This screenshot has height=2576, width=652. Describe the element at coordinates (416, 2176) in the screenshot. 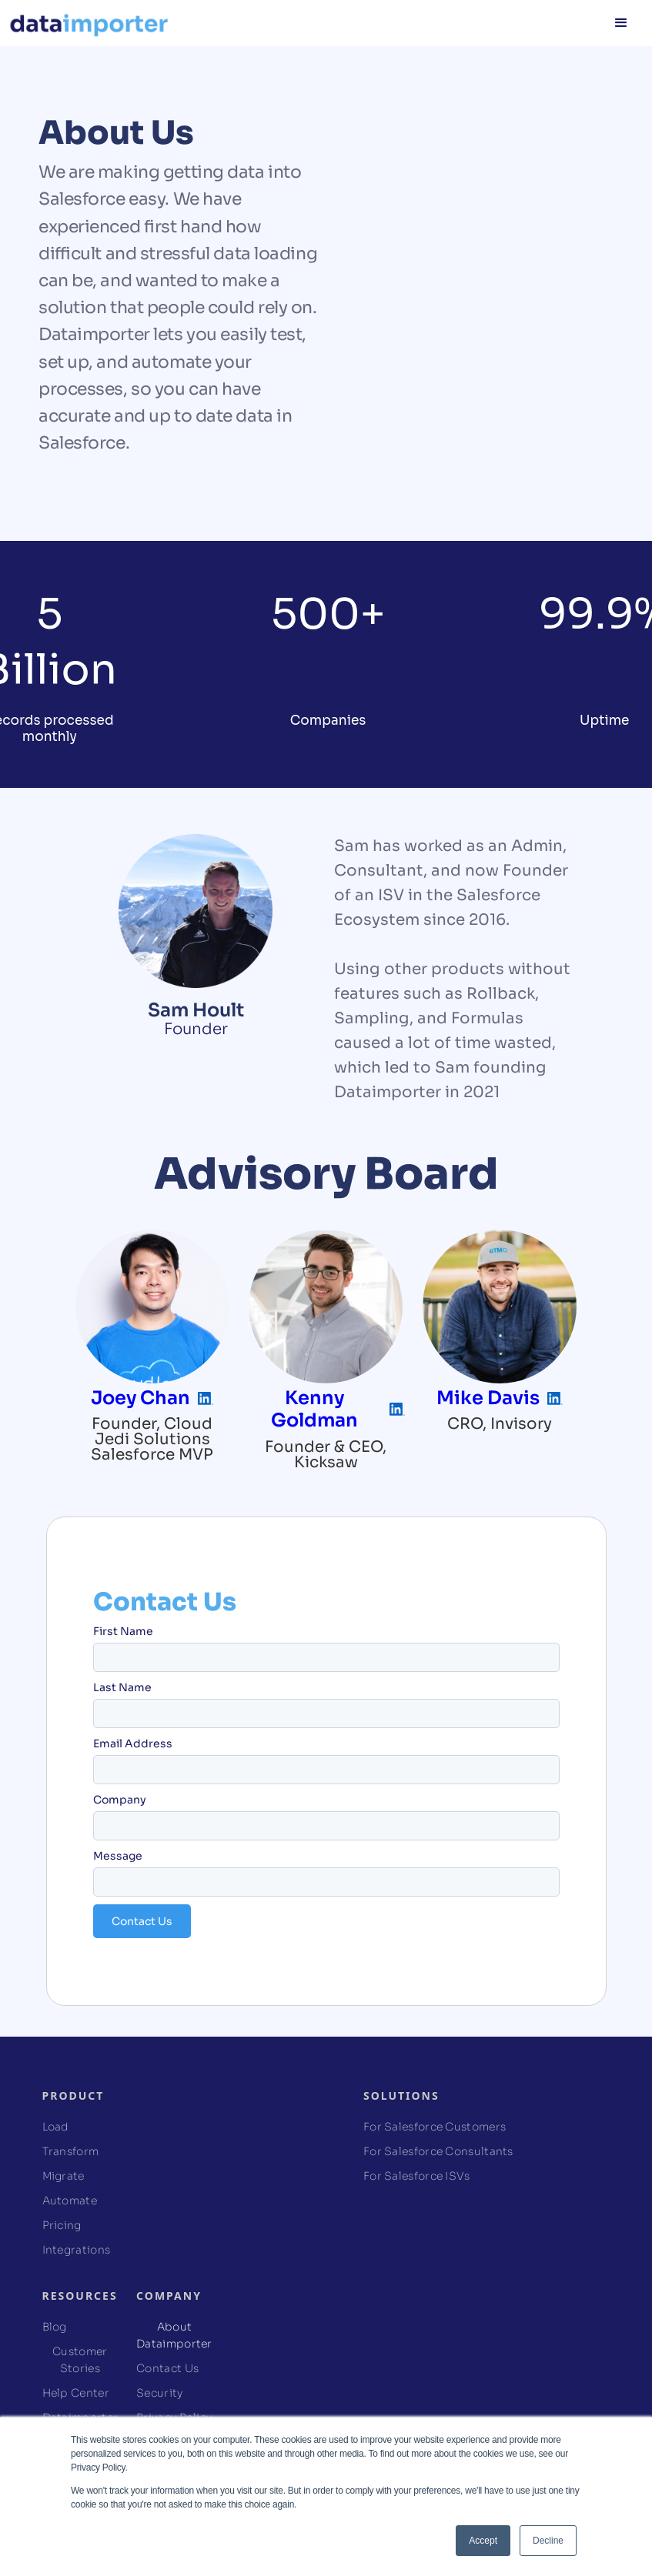

I see `For Salesforce ISVs` at that location.